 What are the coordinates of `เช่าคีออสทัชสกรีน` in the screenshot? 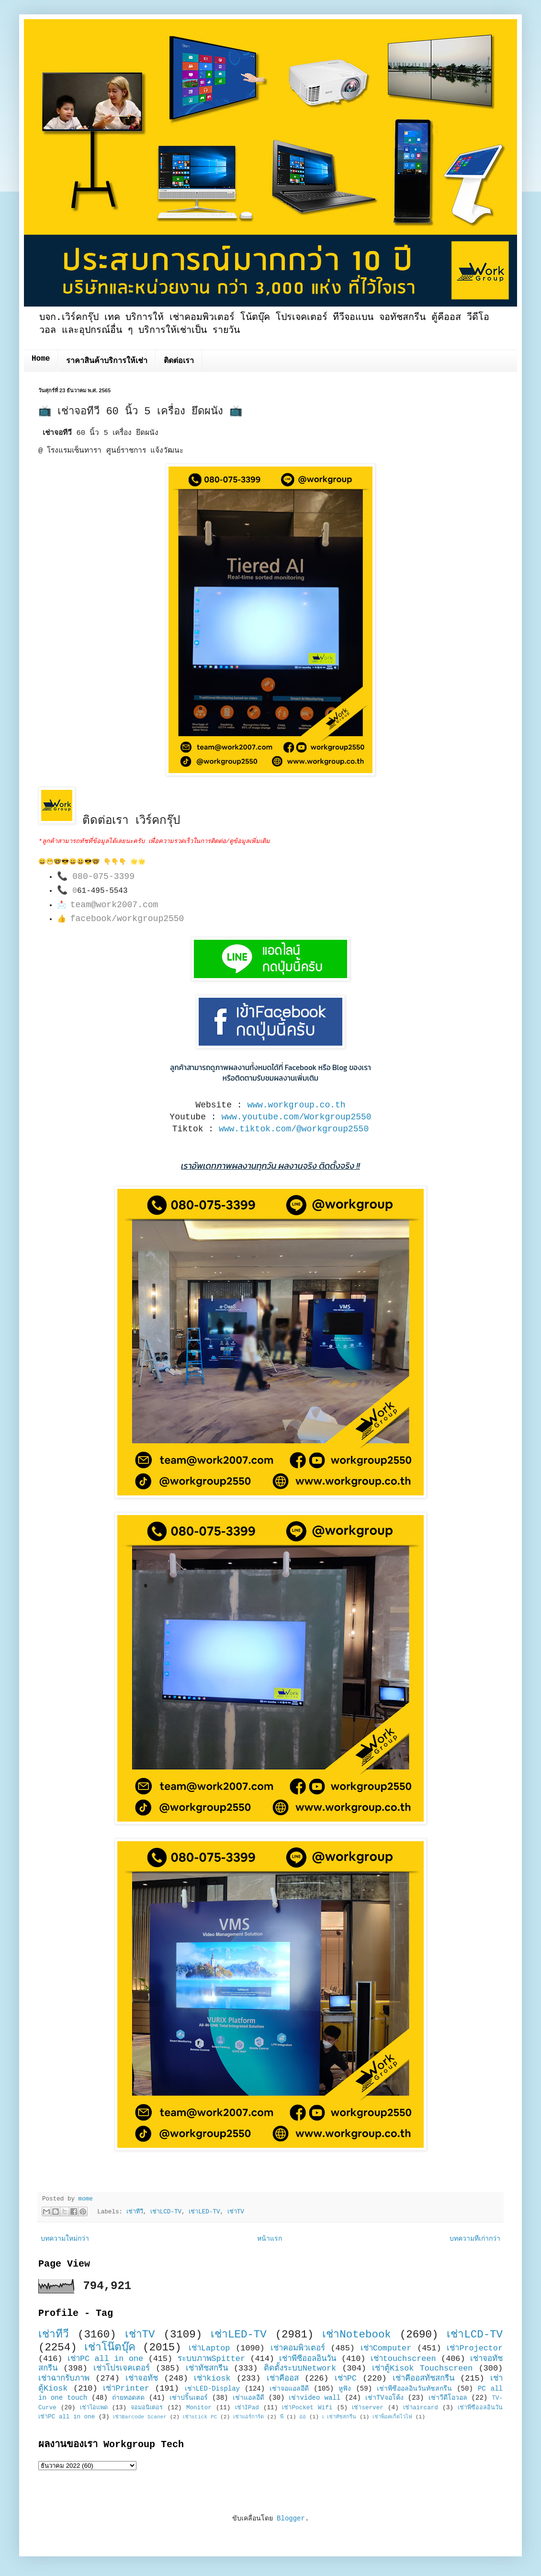 It's located at (423, 2378).